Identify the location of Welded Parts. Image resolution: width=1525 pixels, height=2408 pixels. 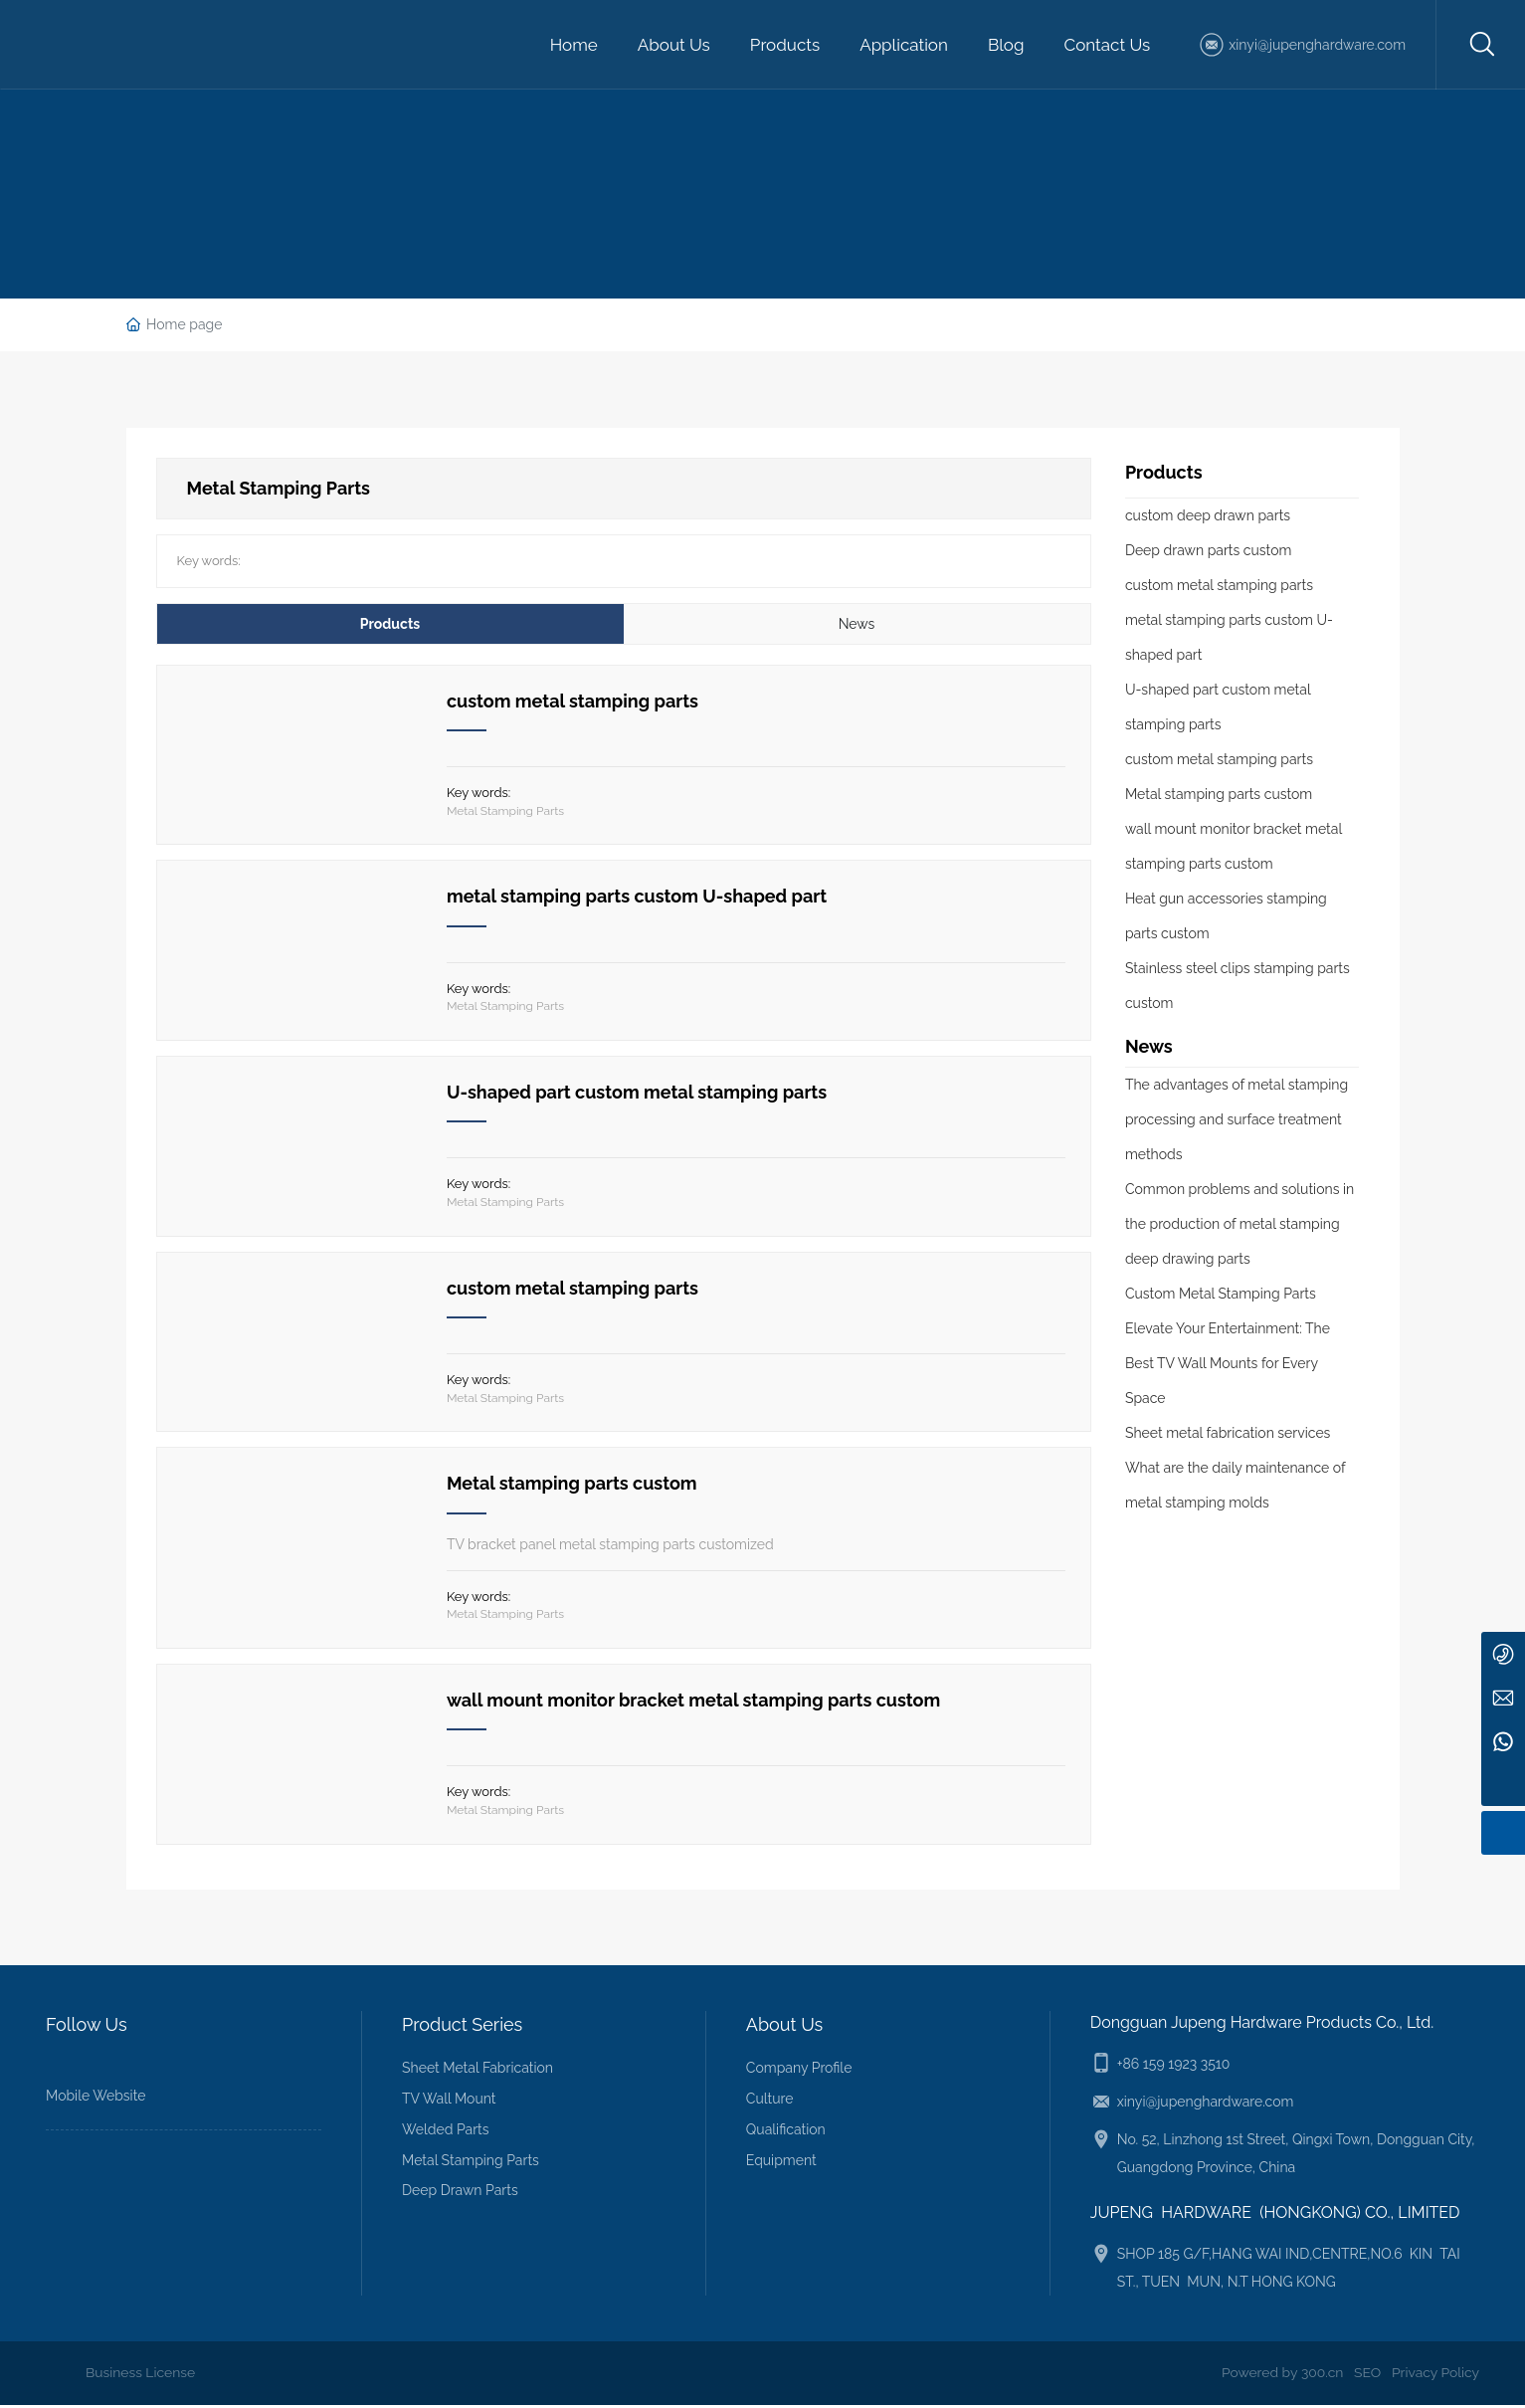
(445, 2132).